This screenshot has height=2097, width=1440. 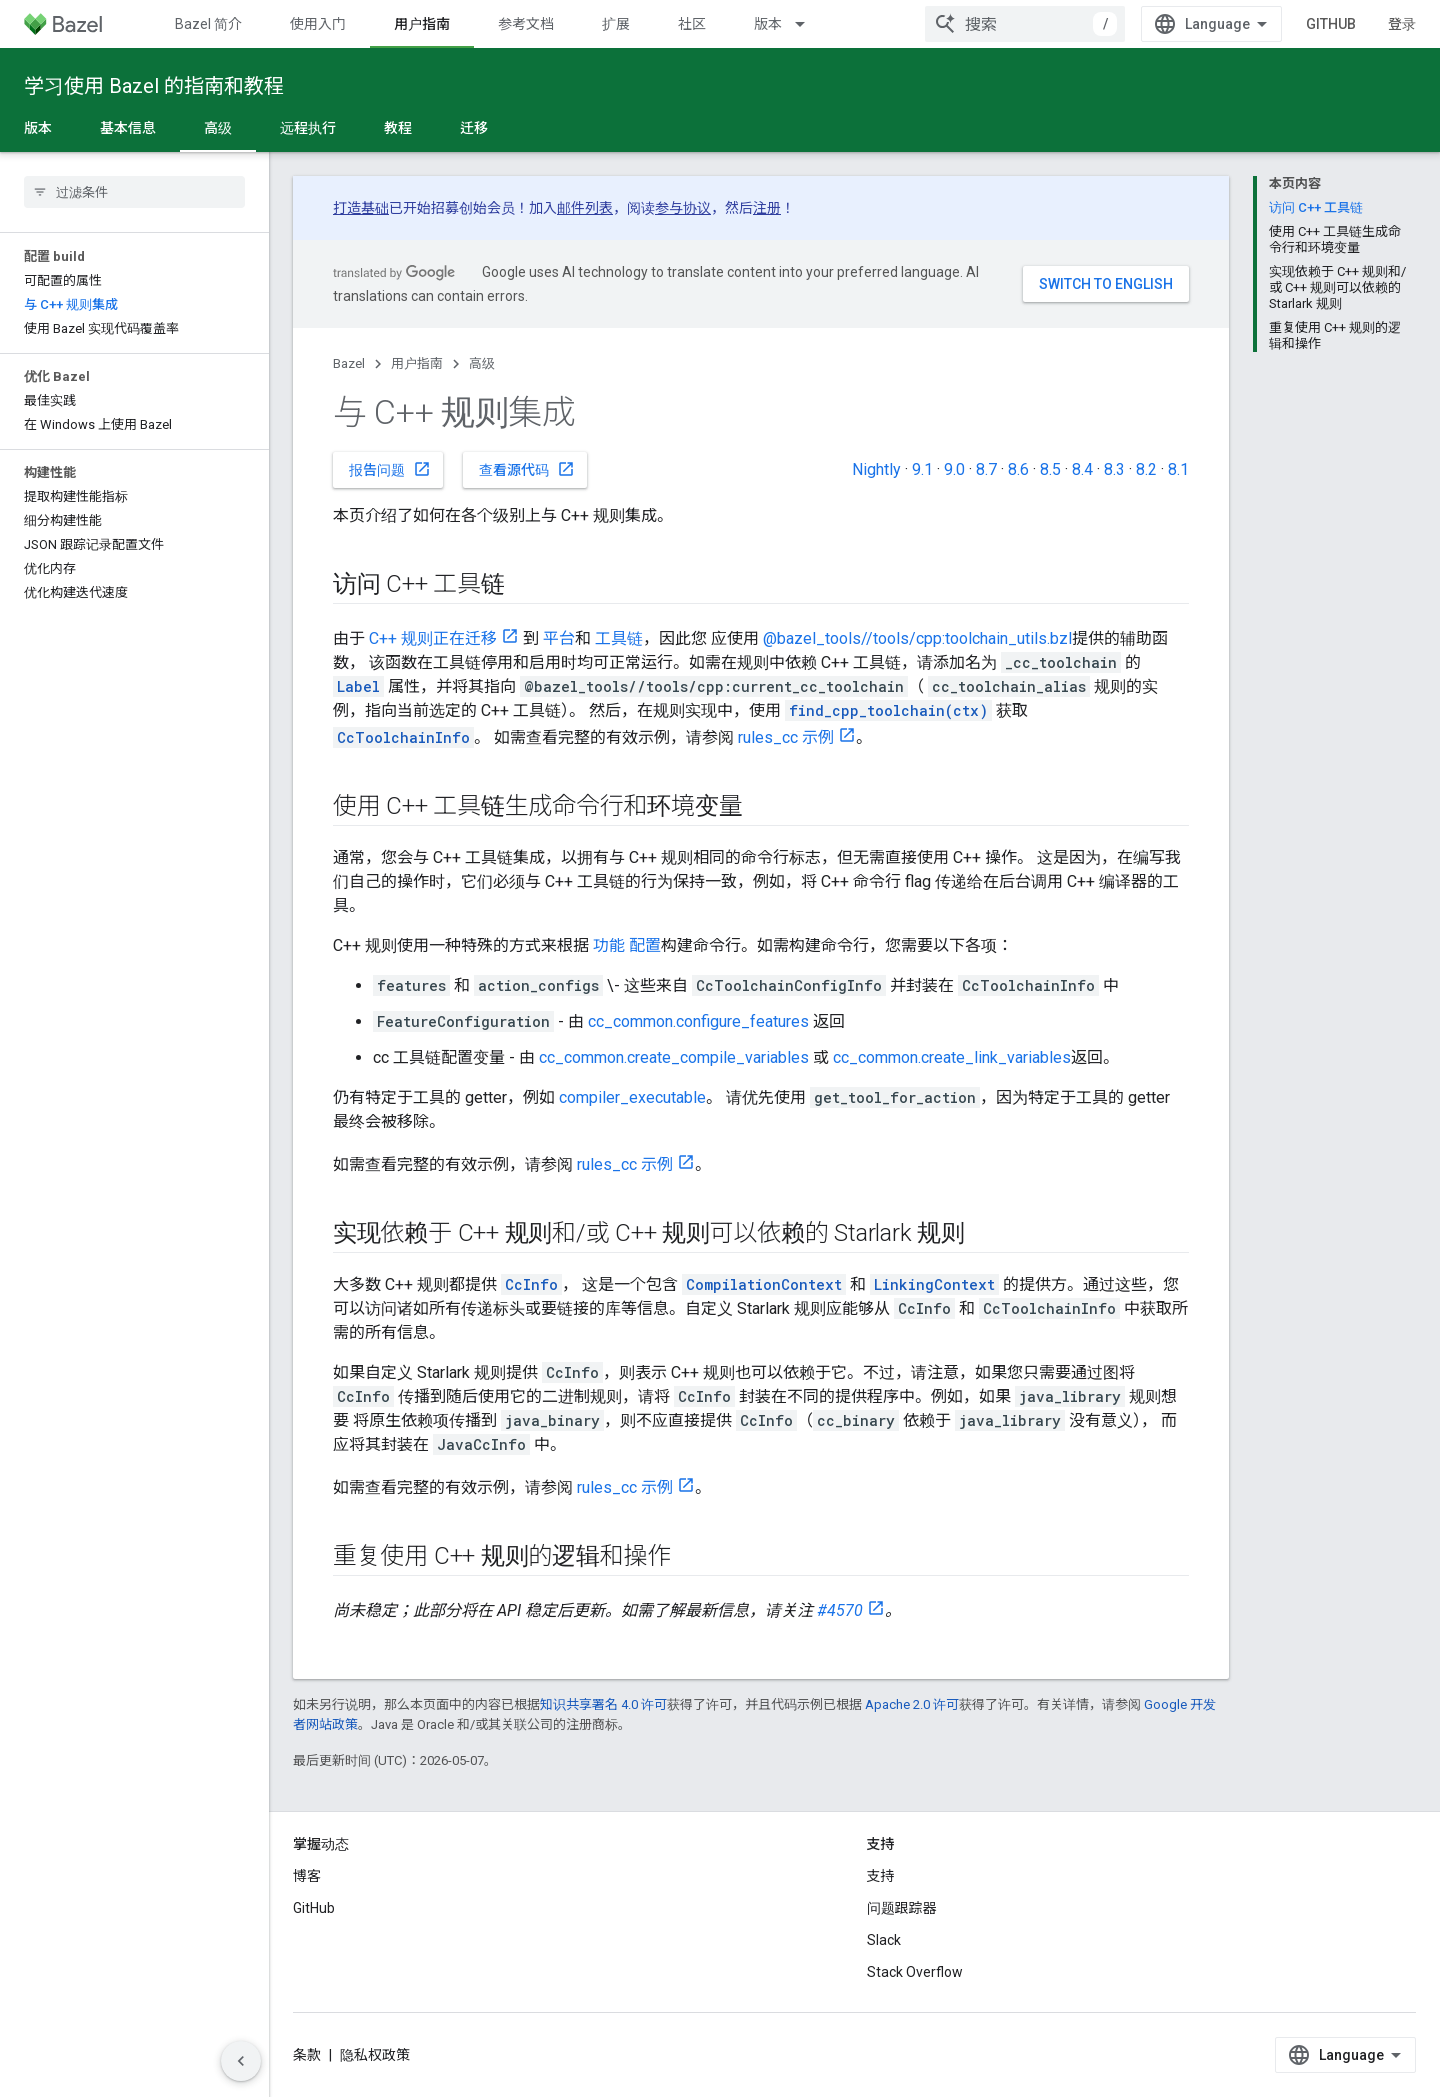 I want to click on 8.2, so click(x=1146, y=469).